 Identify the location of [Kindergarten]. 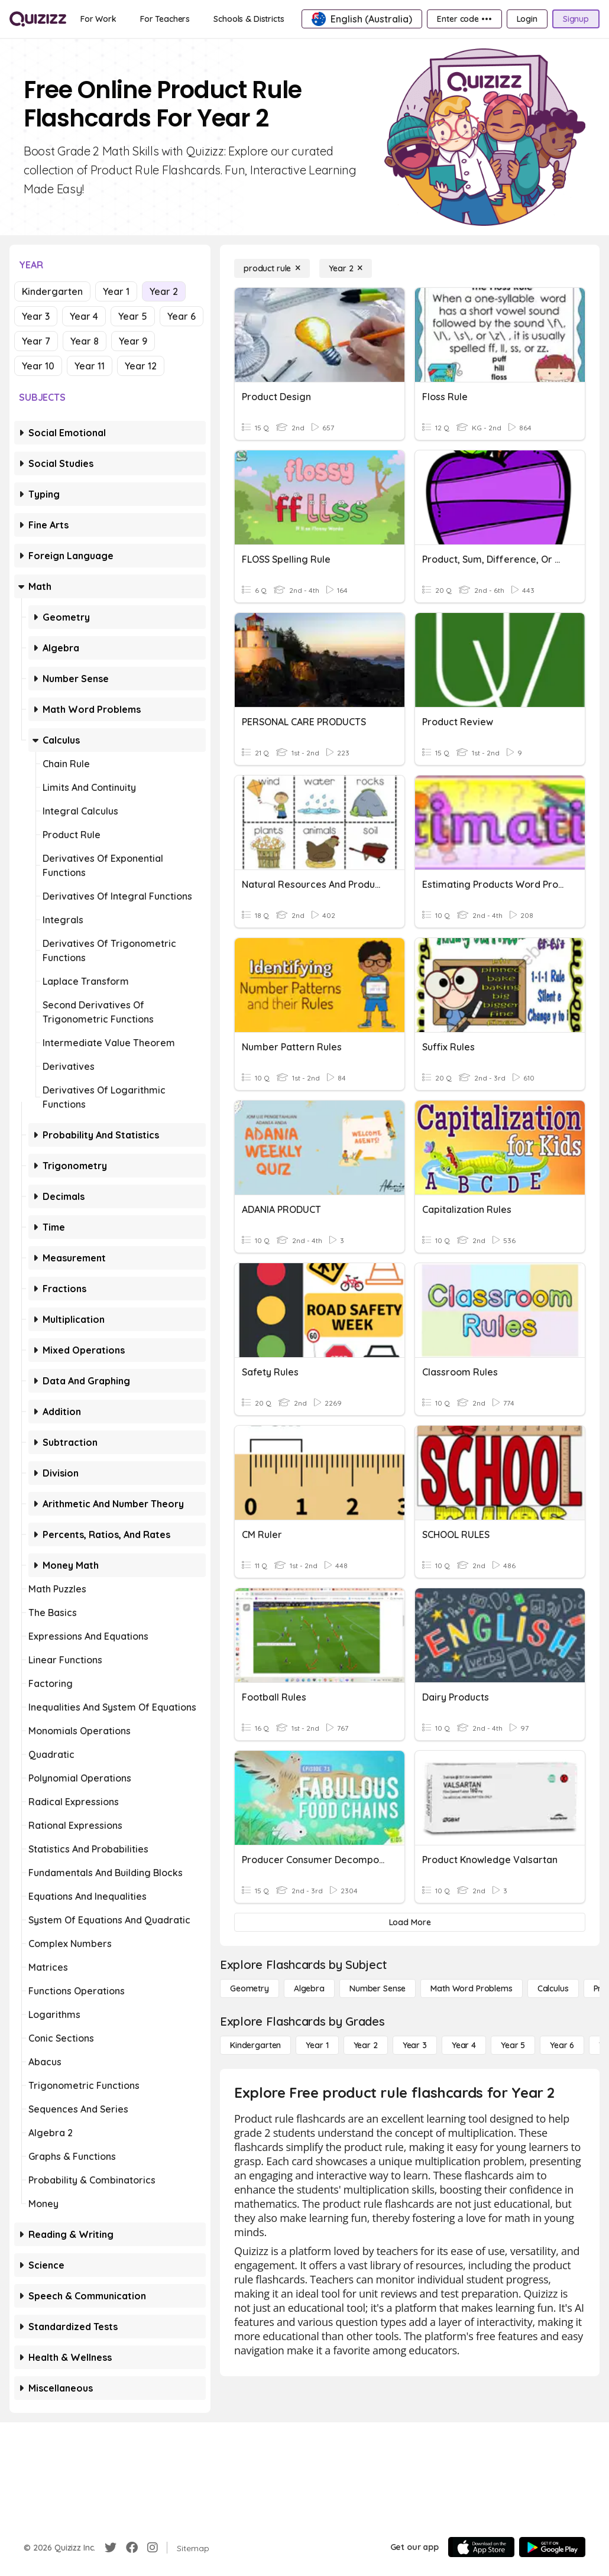
(255, 2045).